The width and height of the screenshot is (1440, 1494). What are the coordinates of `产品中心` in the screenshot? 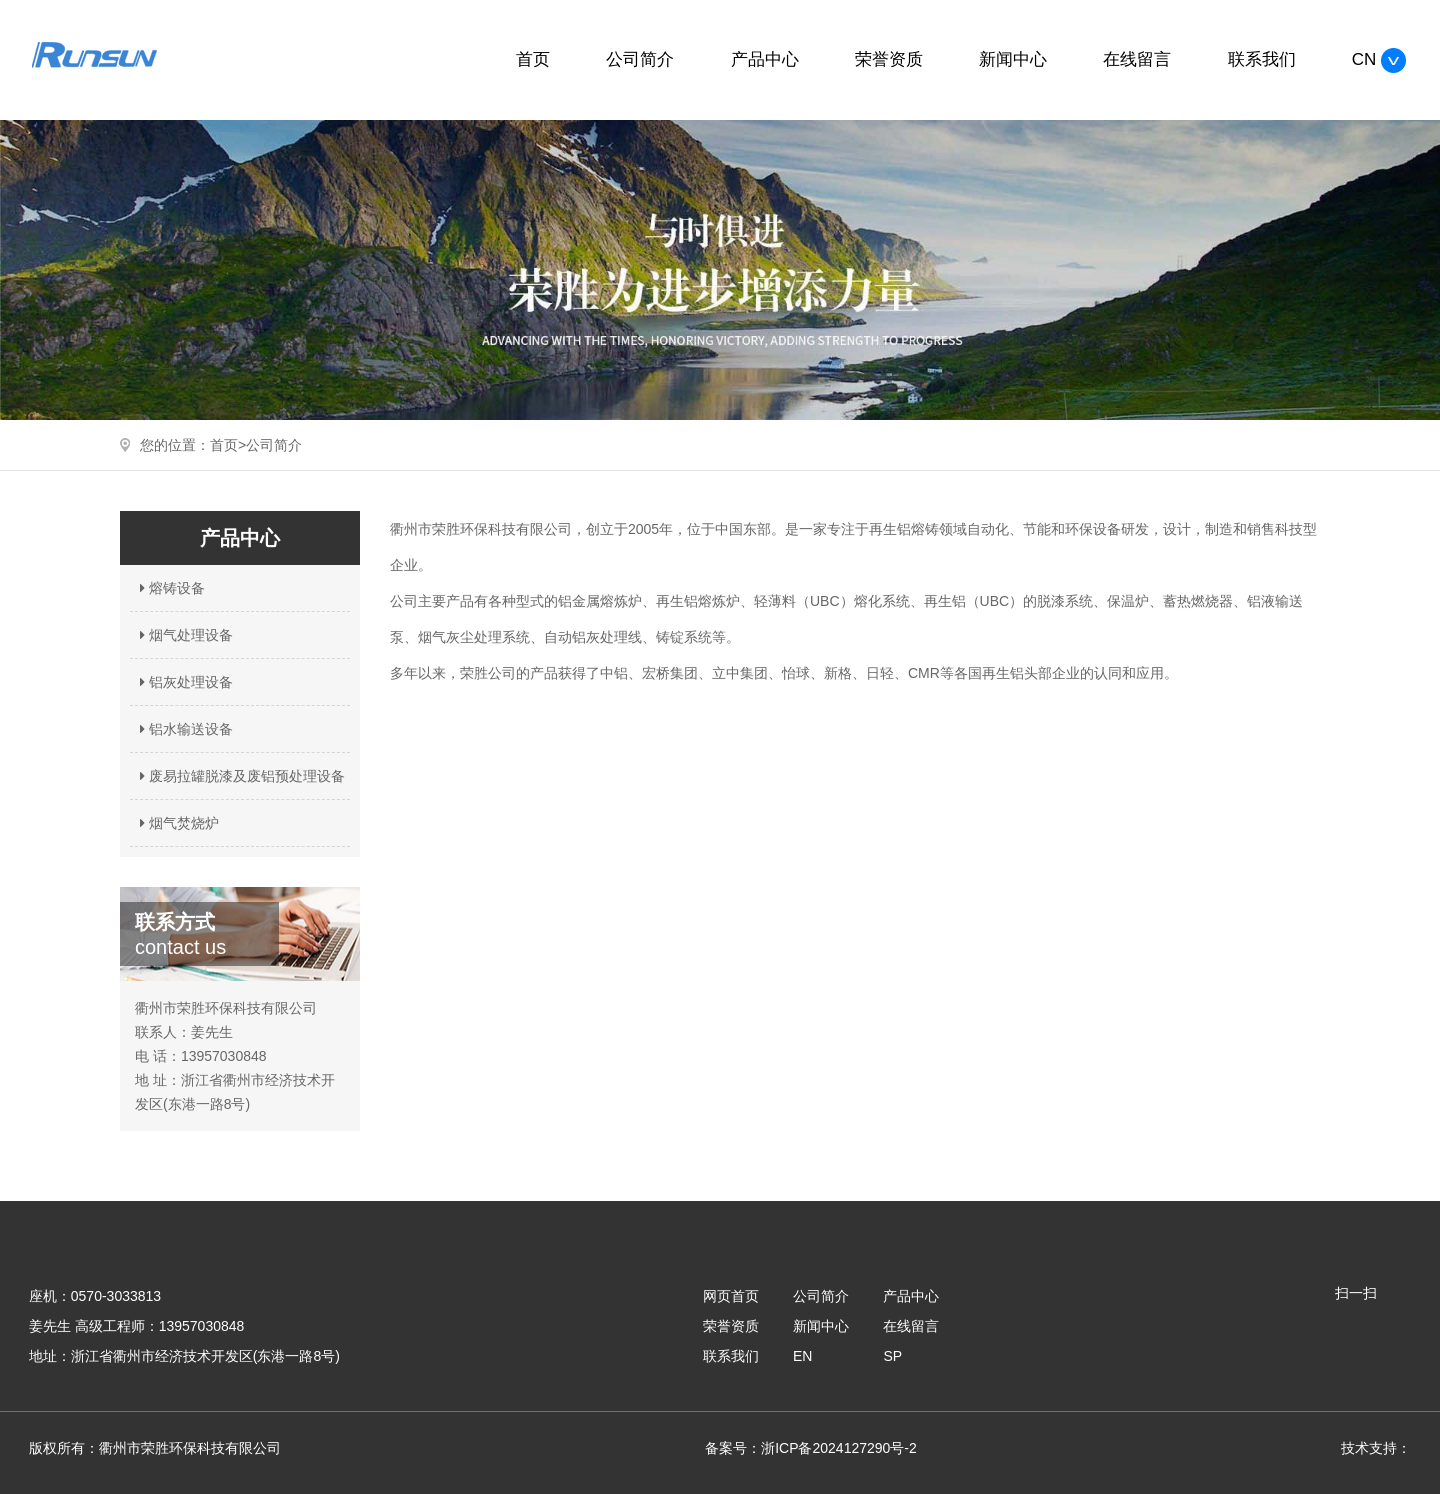 It's located at (765, 59).